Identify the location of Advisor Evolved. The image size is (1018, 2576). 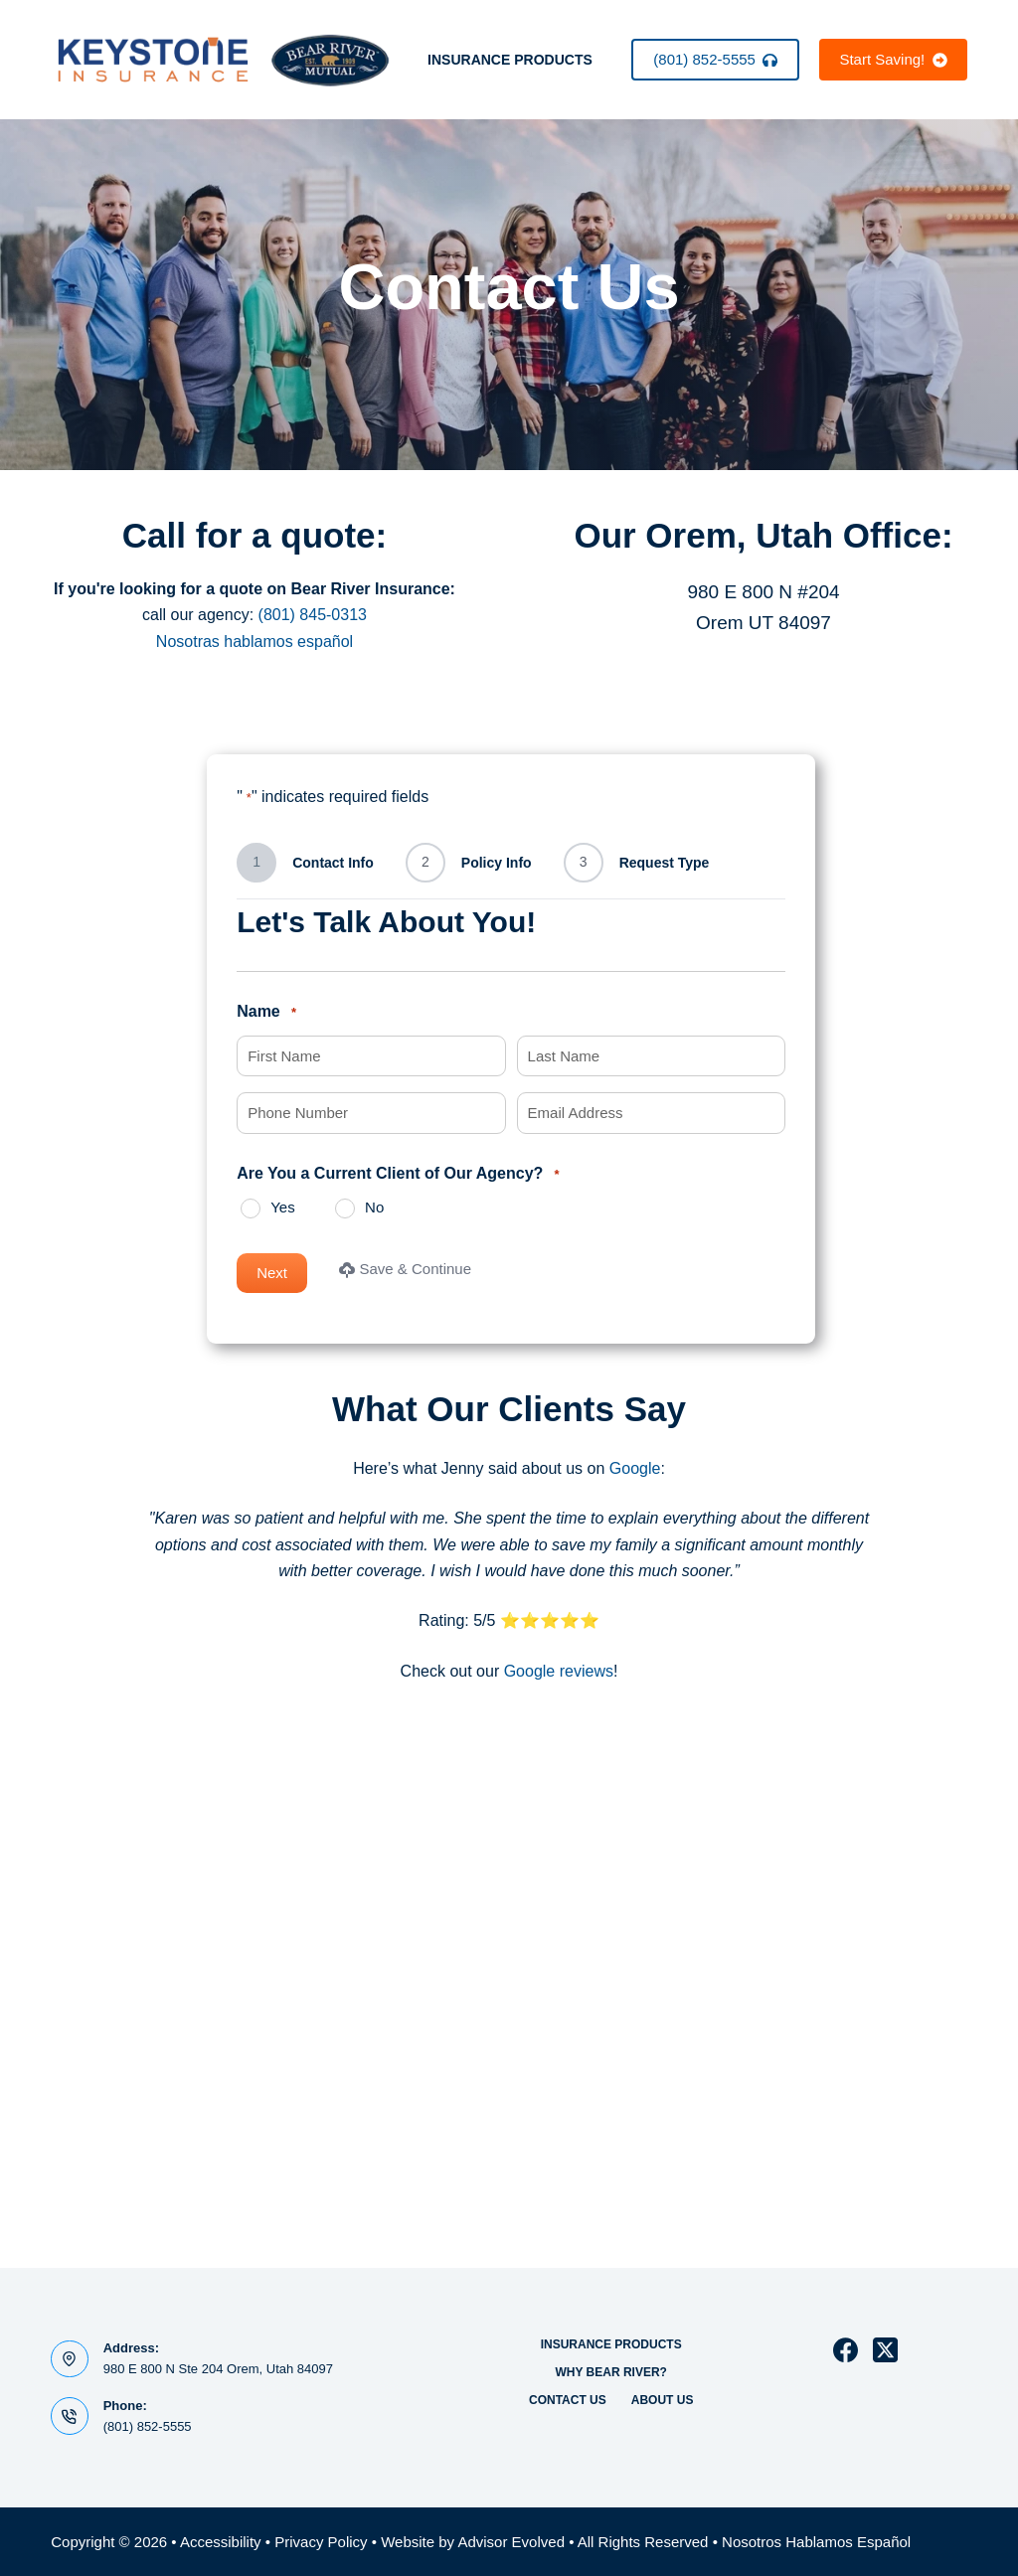
(511, 2541).